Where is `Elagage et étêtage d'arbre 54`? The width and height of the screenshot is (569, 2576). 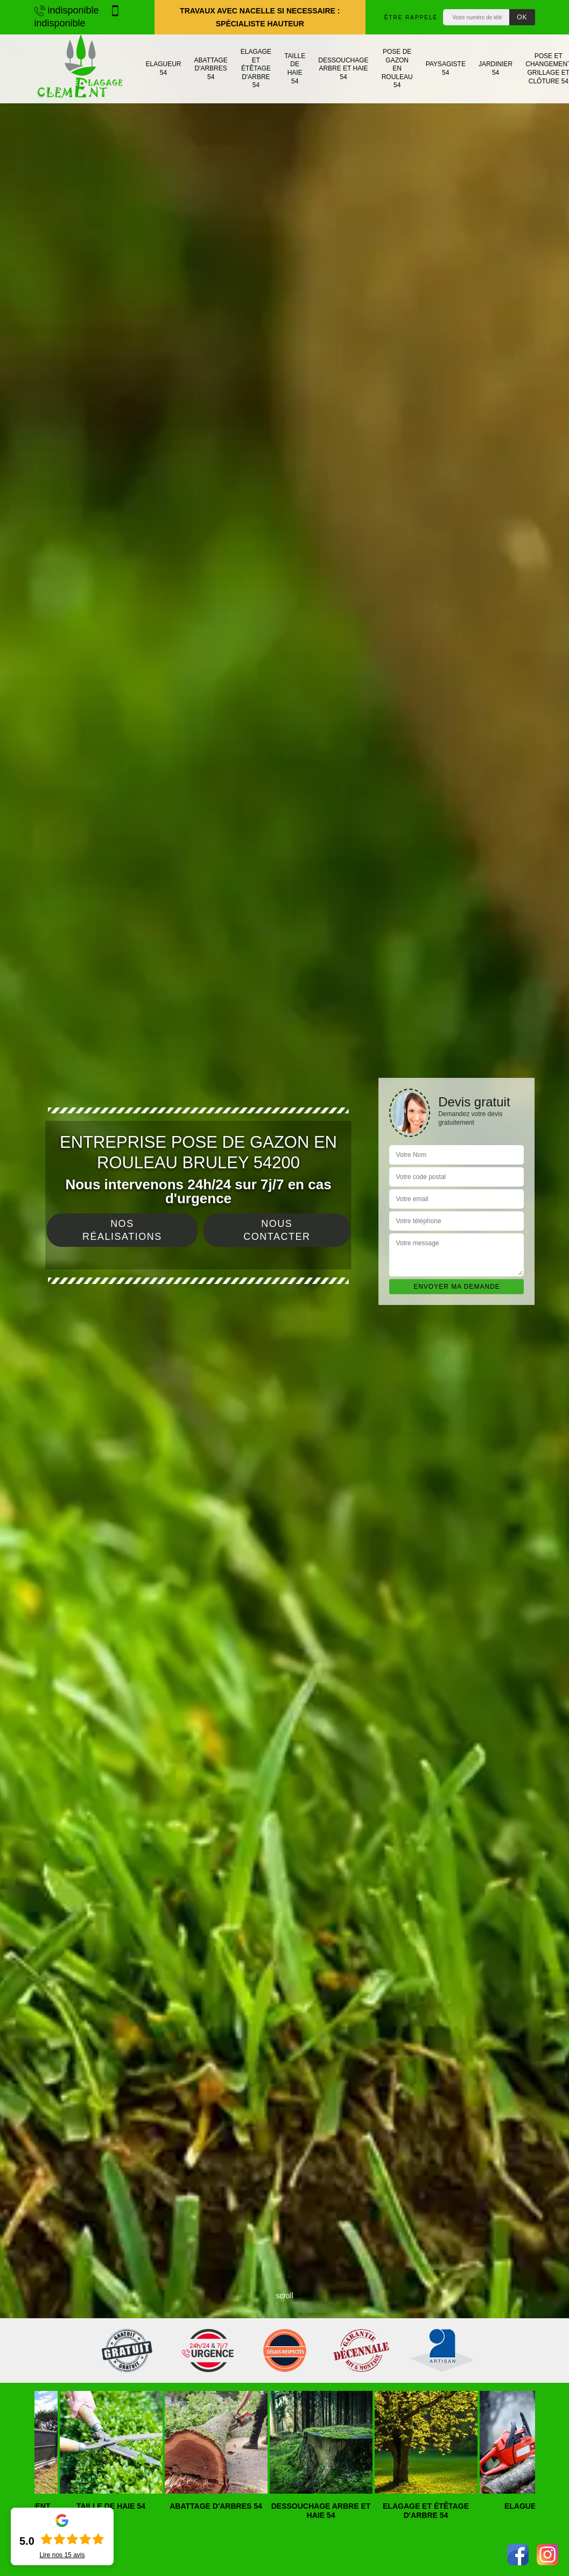
Elagage et étêtage d'arbre 54 is located at coordinates (256, 68).